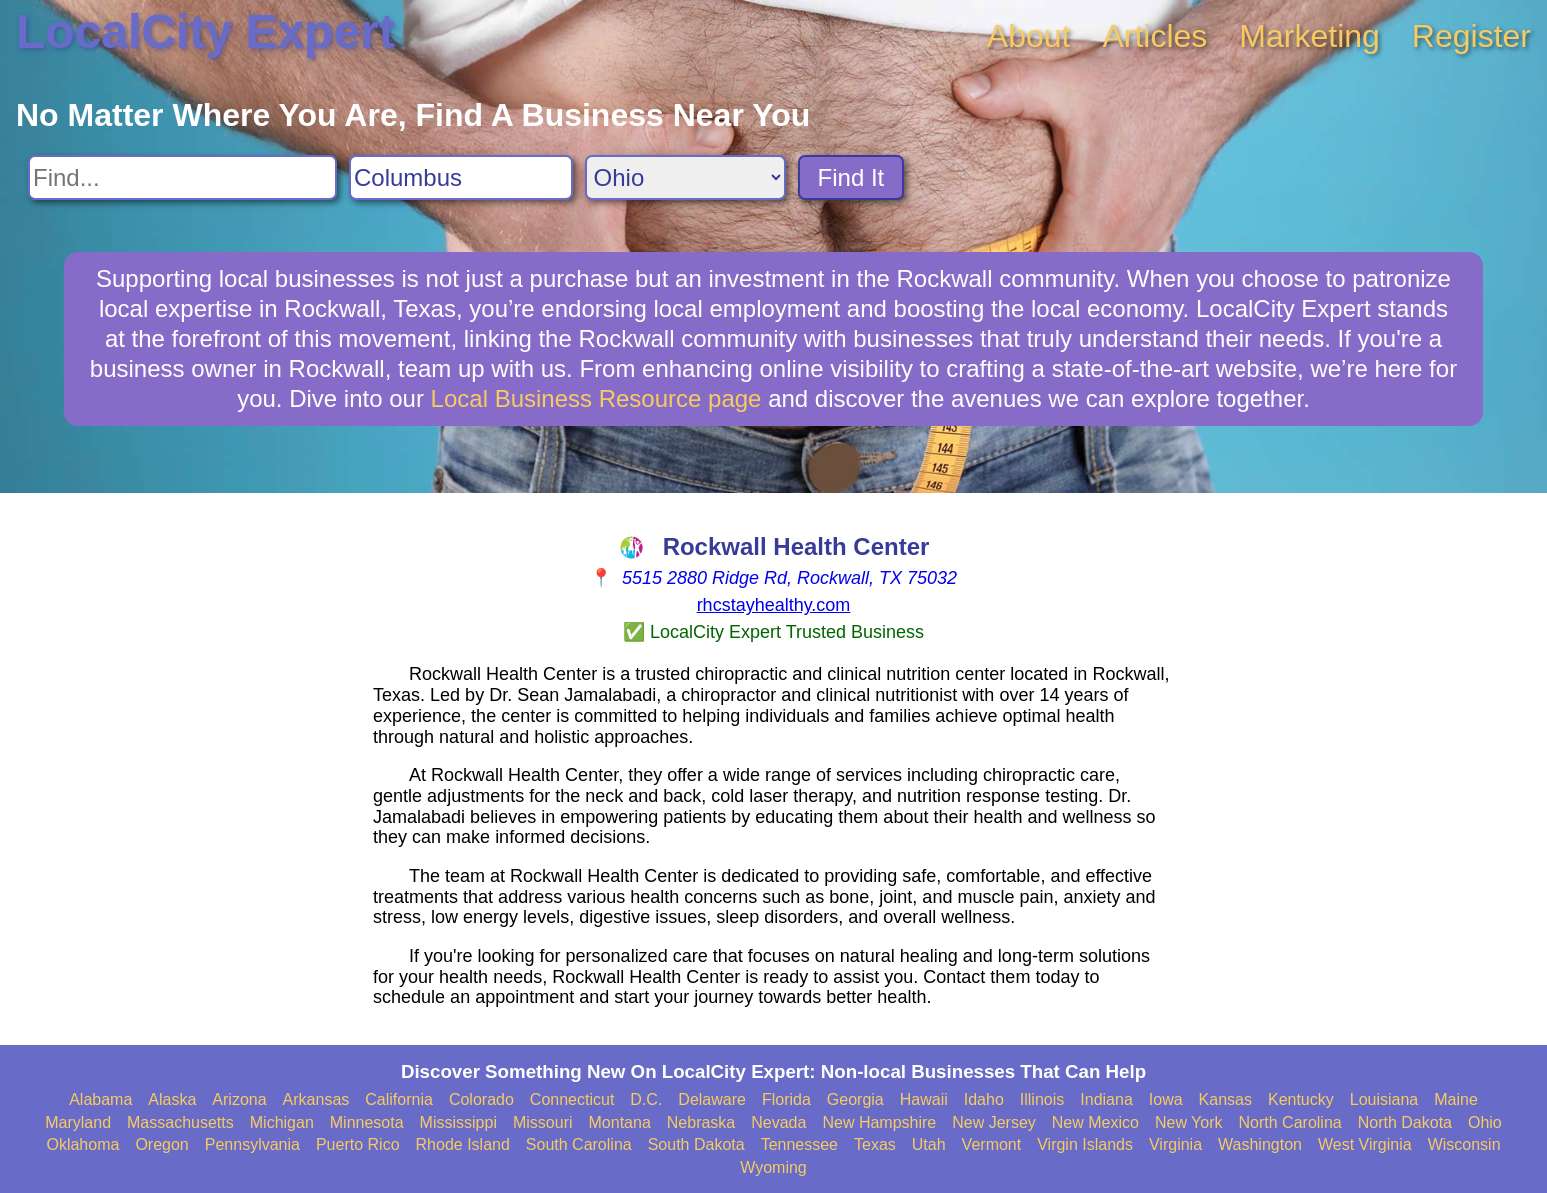 This screenshot has width=1547, height=1193. Describe the element at coordinates (875, 1144) in the screenshot. I see `Texas` at that location.